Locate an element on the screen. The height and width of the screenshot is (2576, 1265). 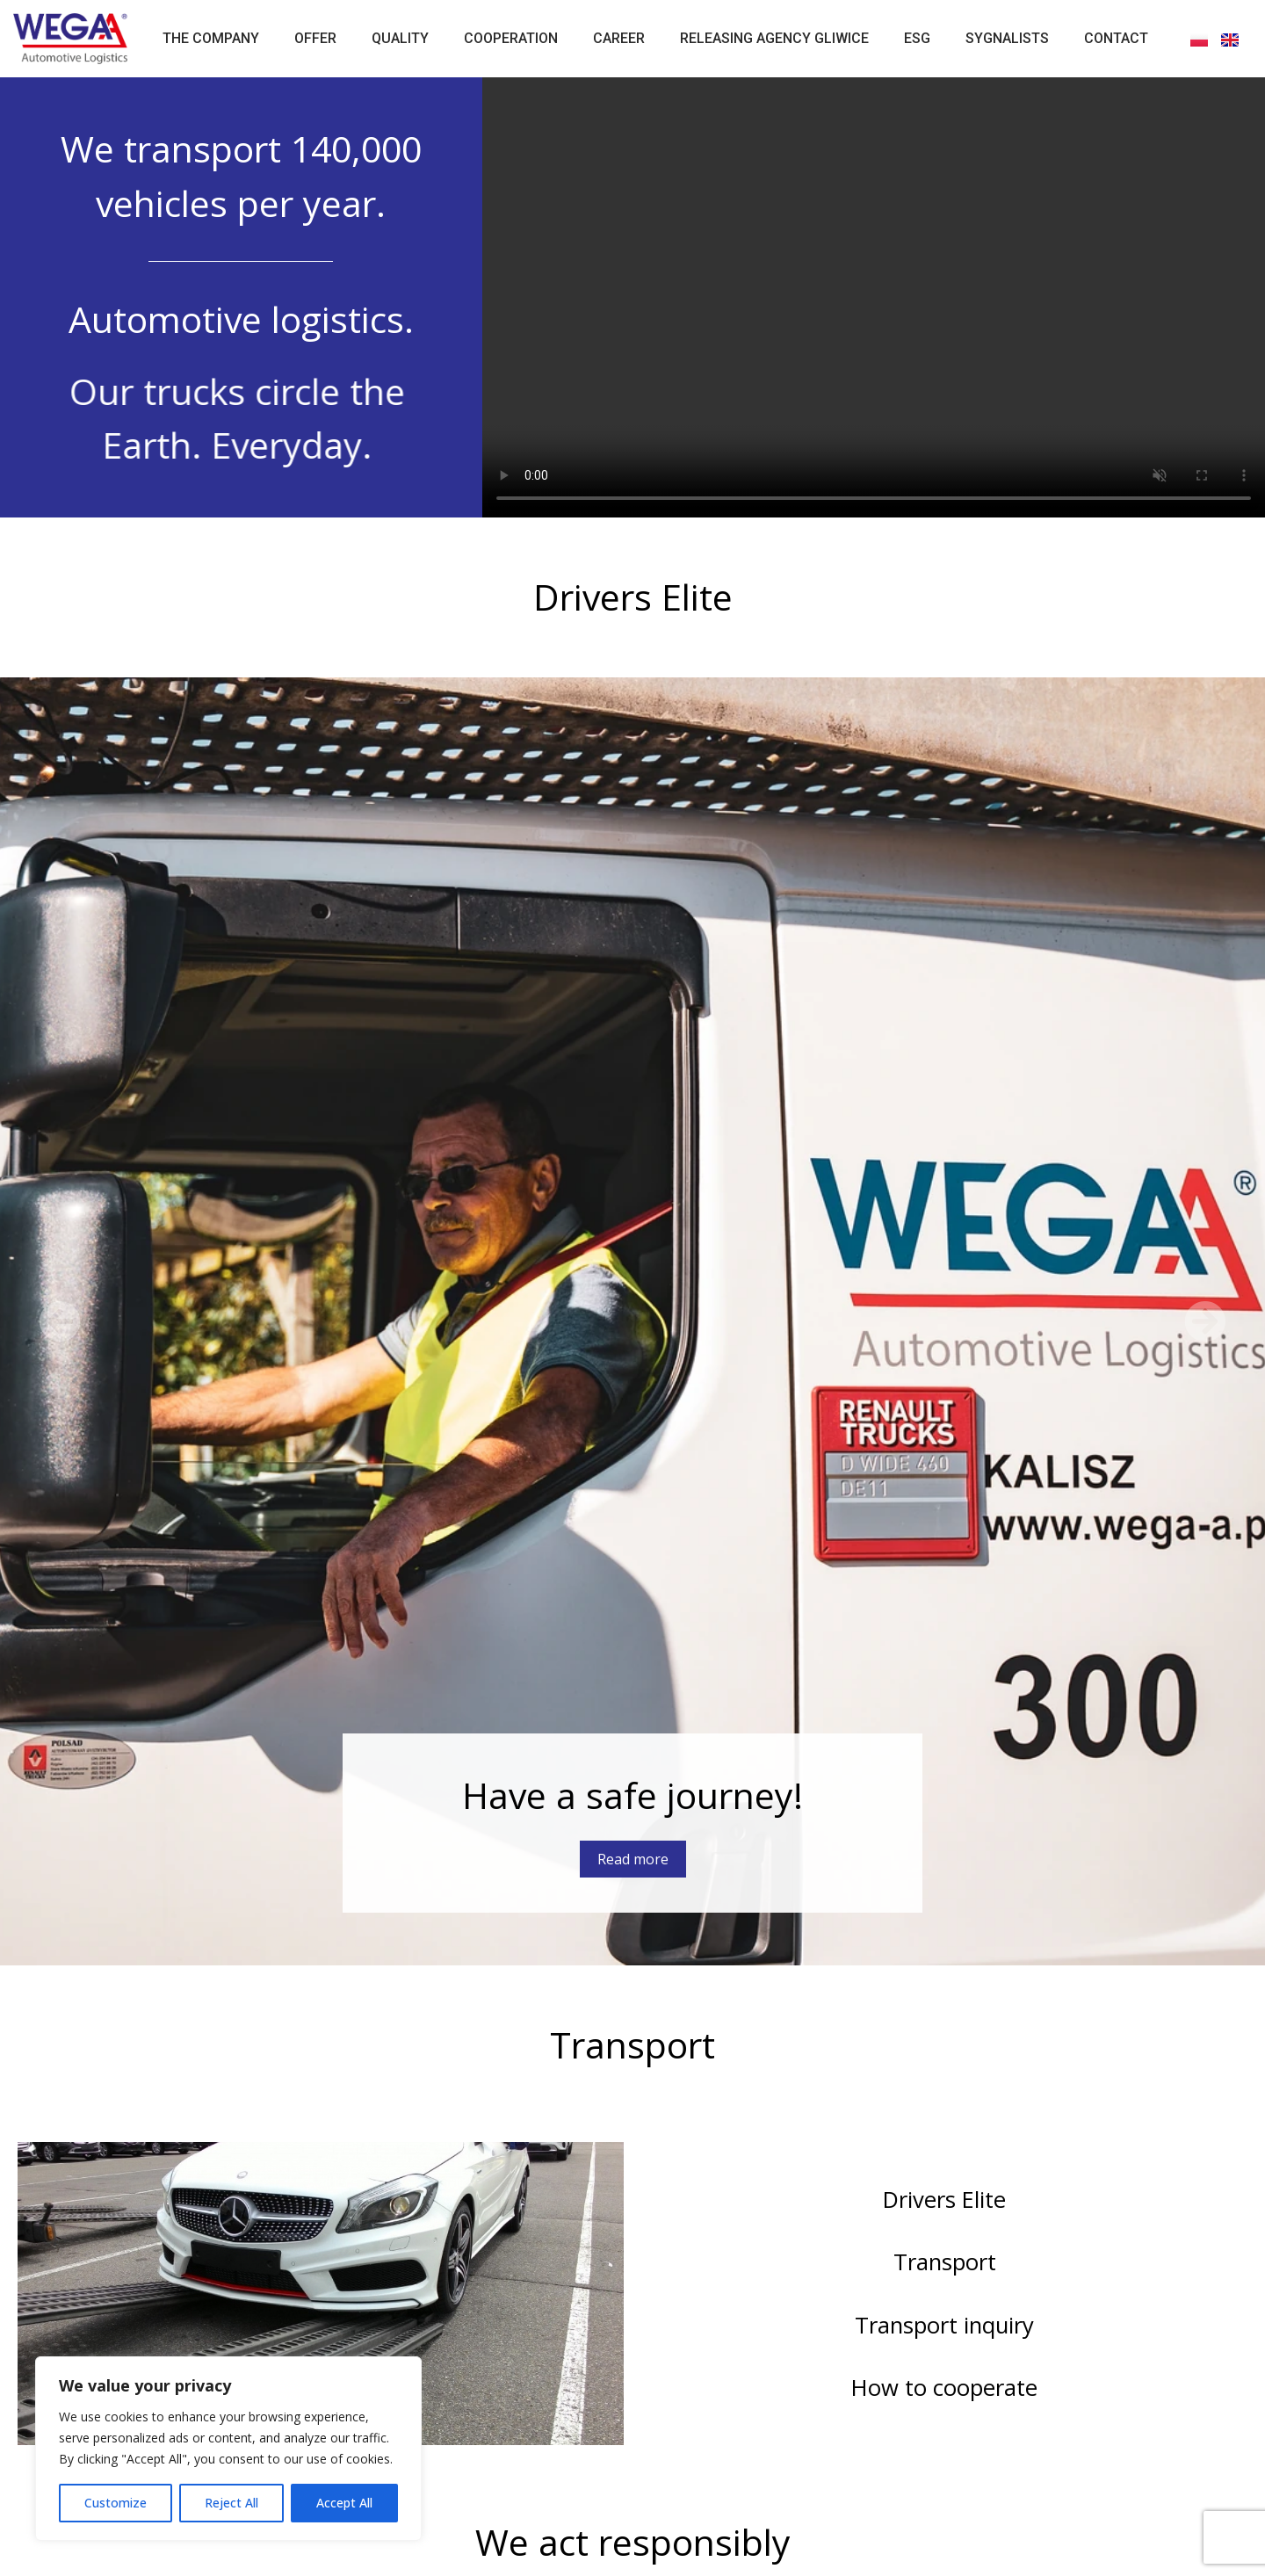
Quality is located at coordinates (400, 38).